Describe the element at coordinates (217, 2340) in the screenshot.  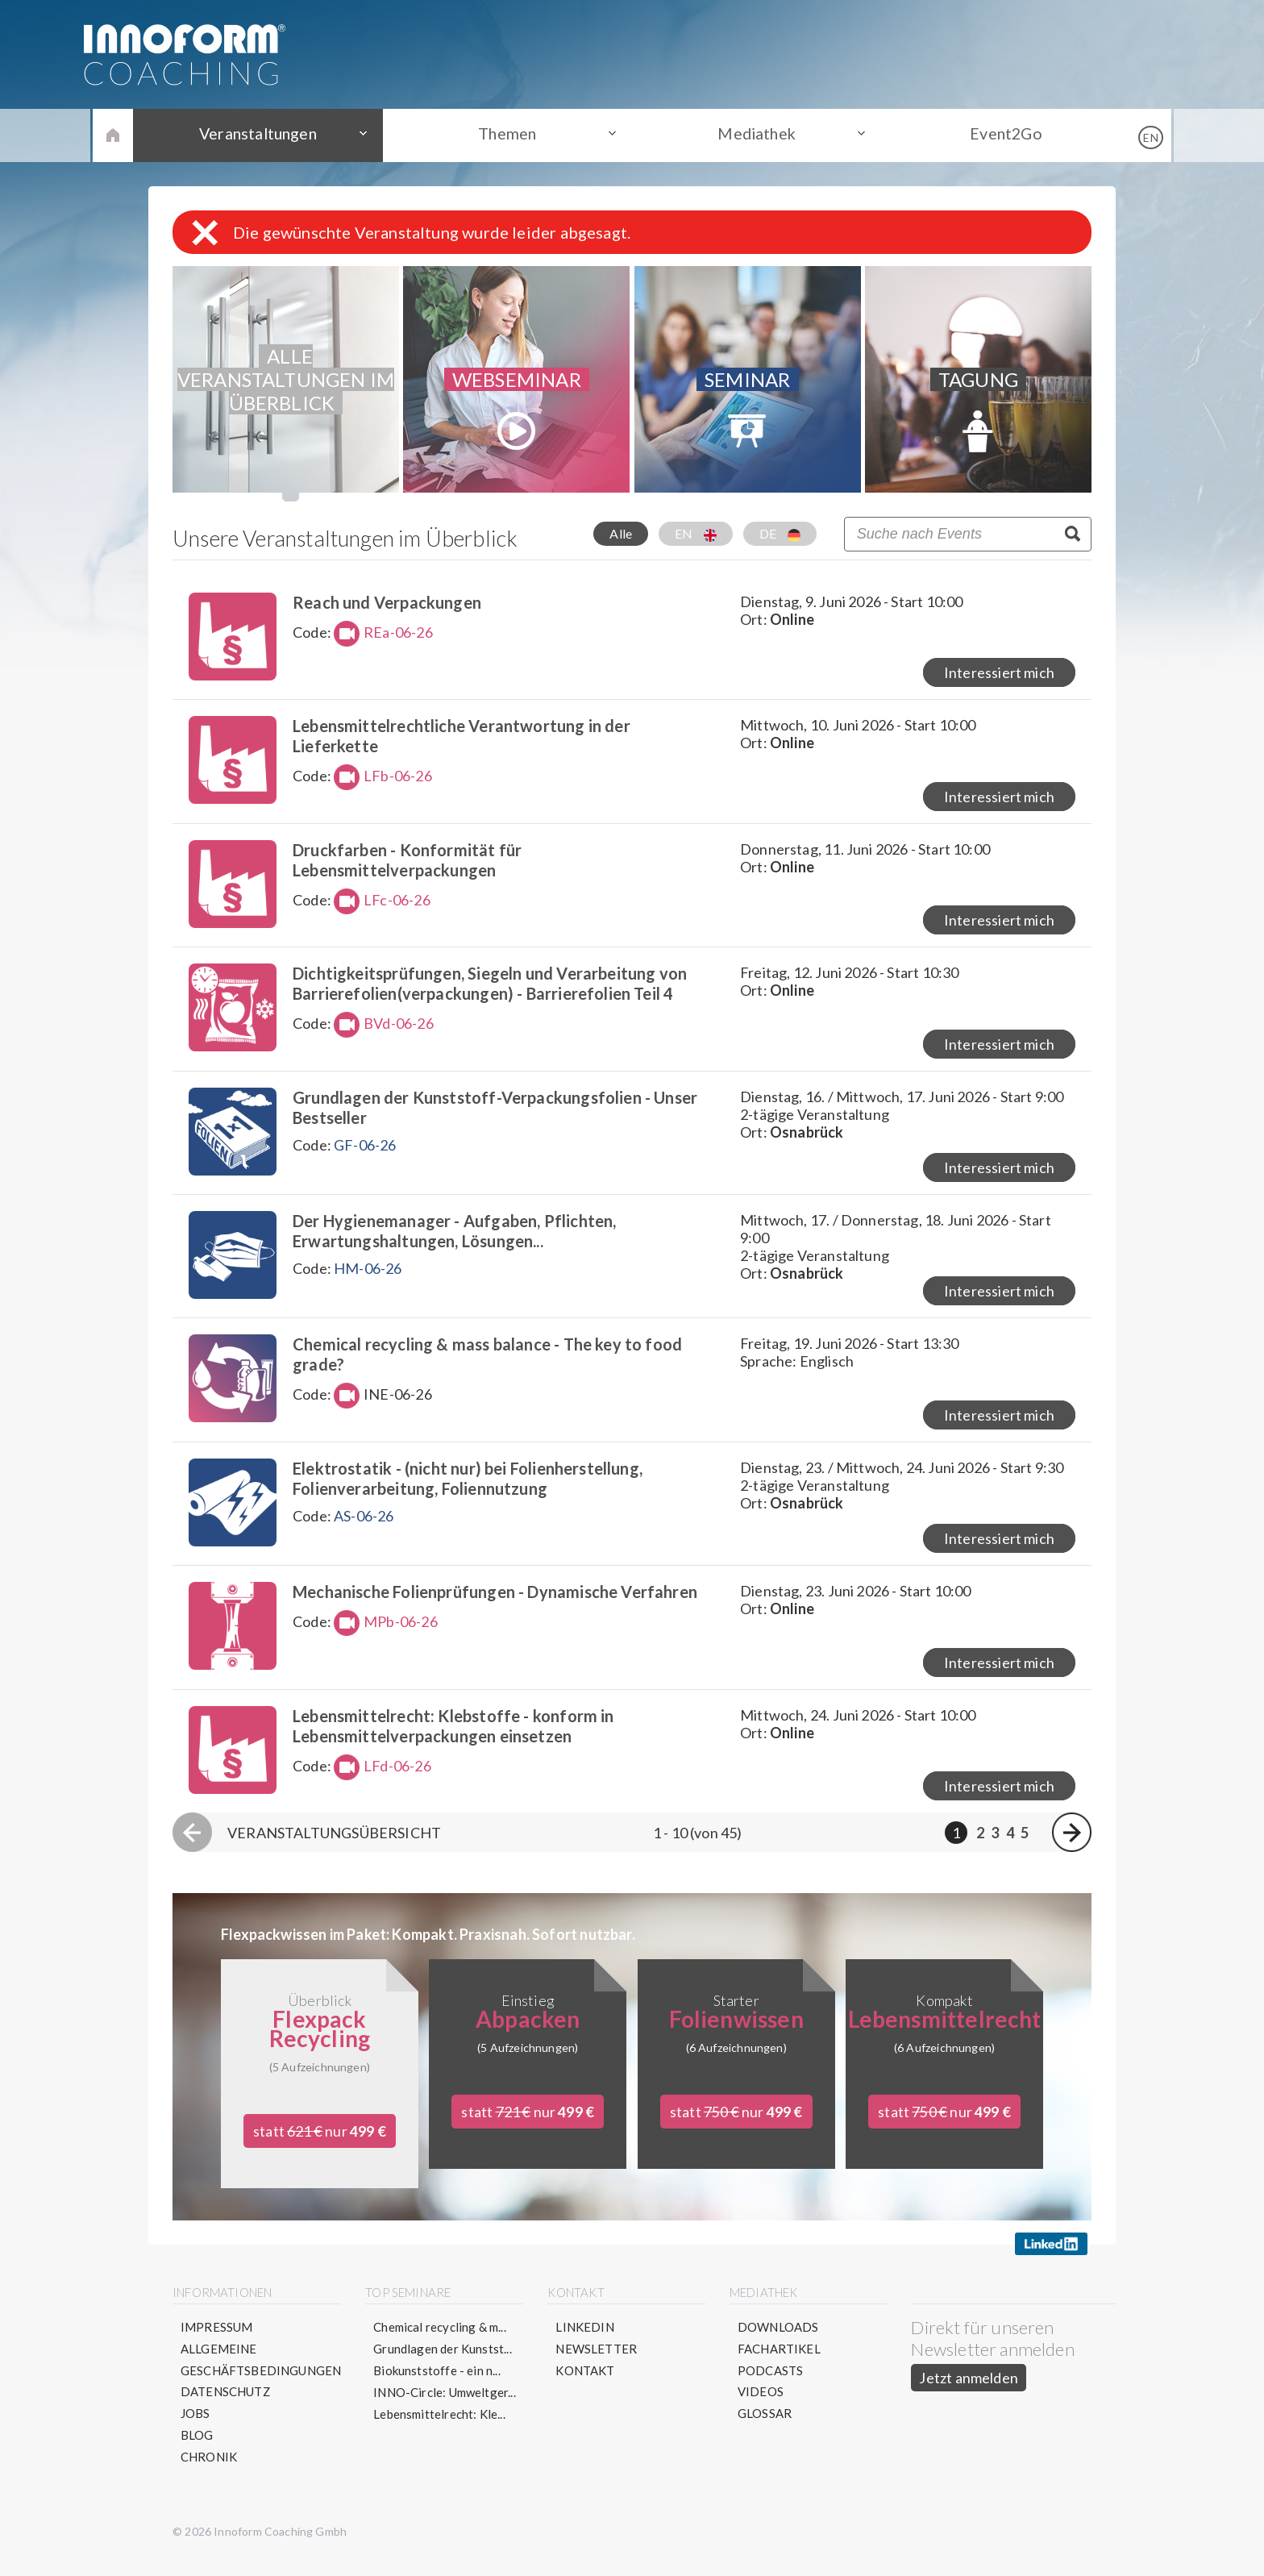
I see `Impressum` at that location.